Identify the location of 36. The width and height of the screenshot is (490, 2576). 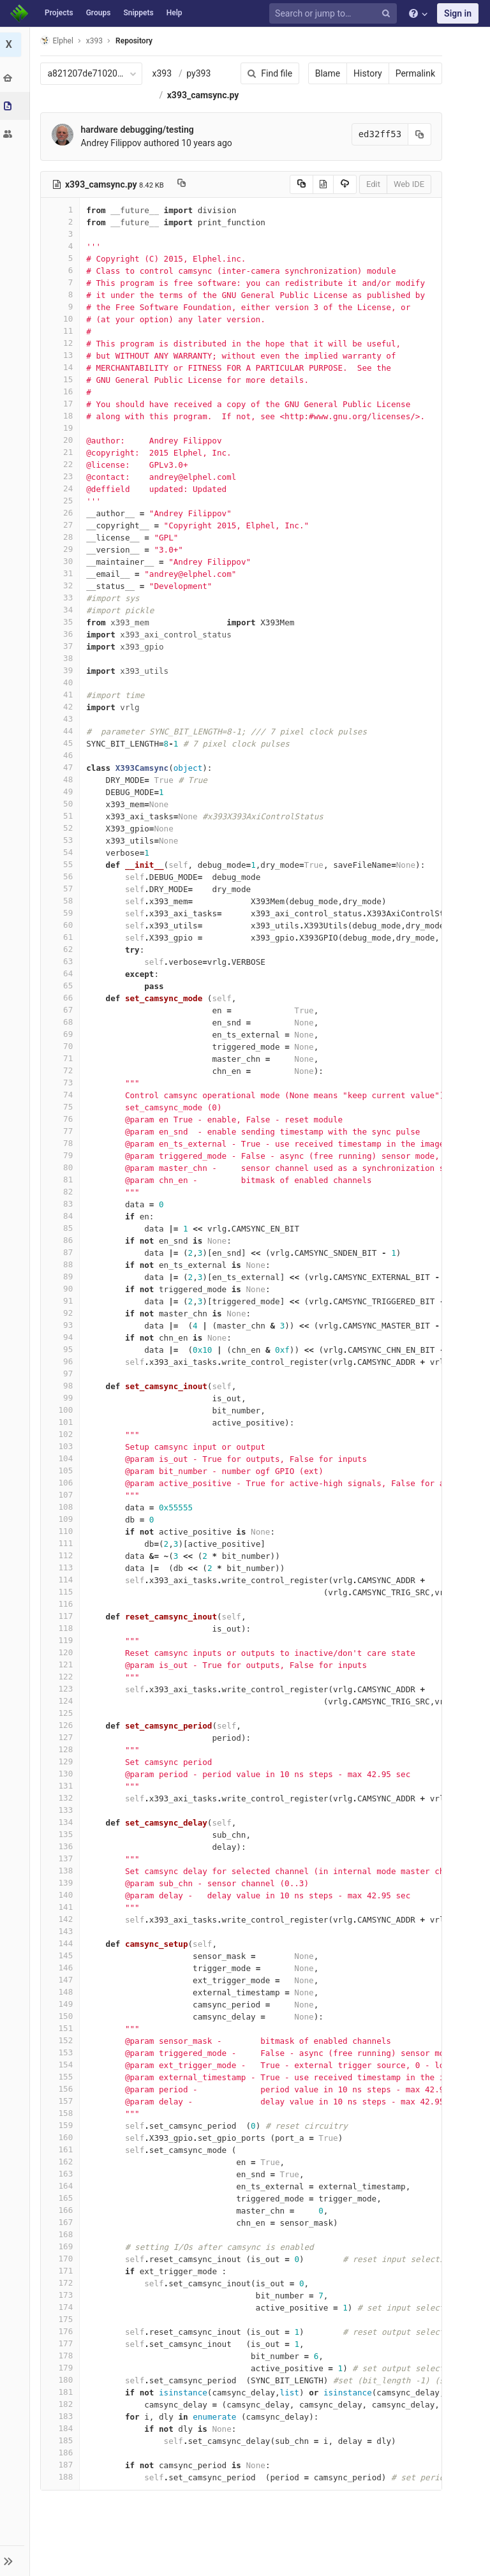
(62, 655).